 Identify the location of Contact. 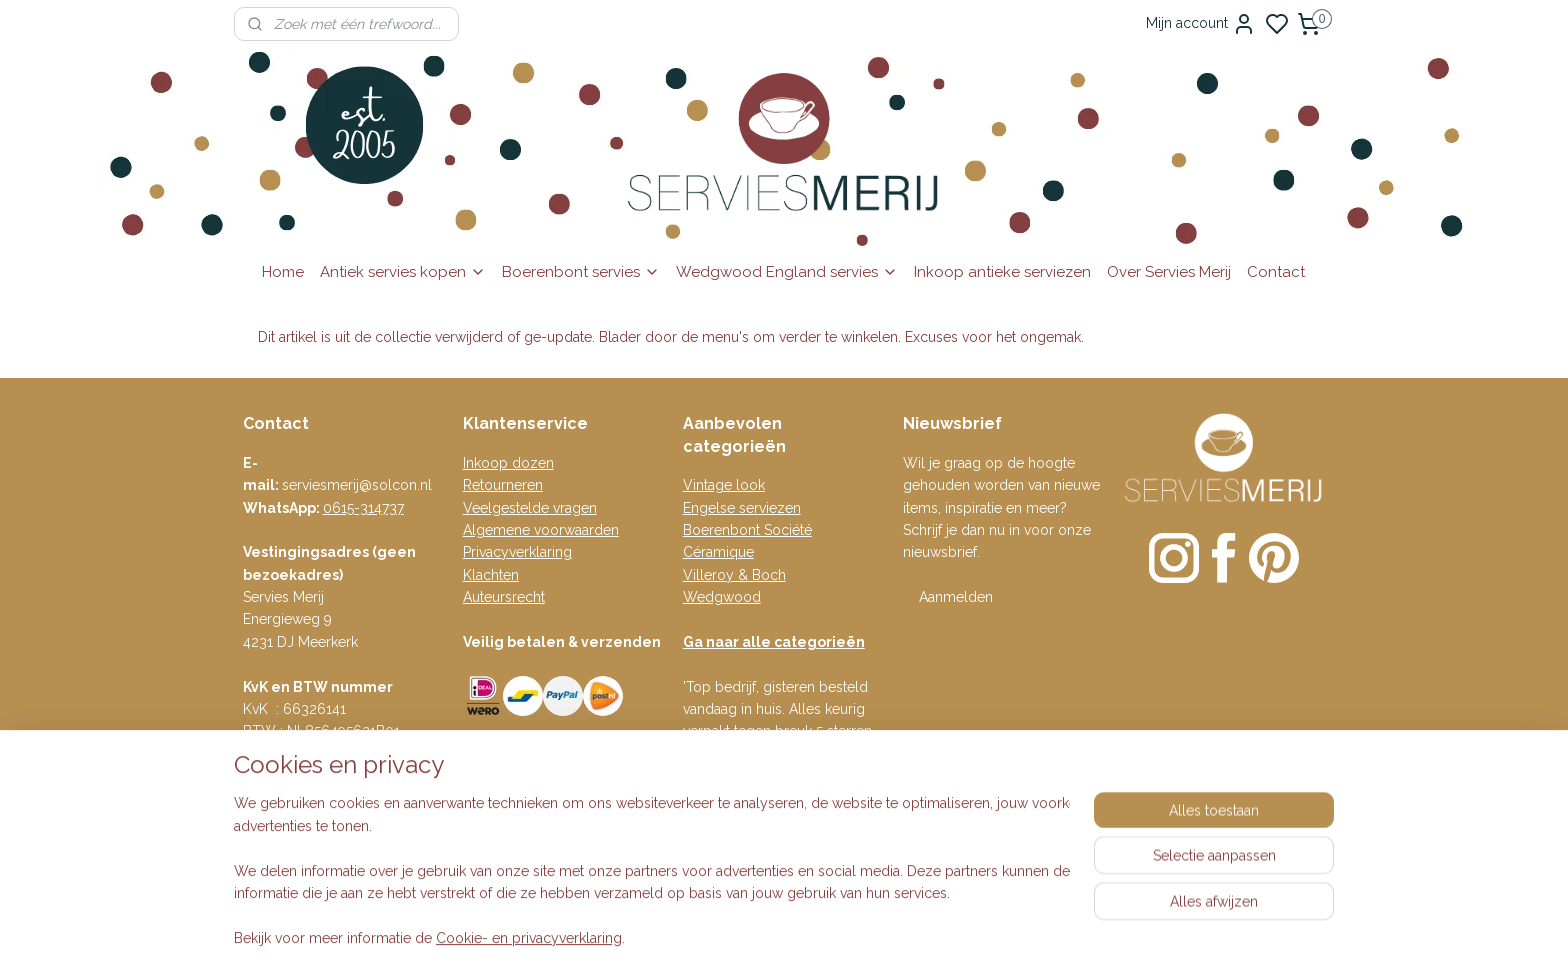
(1276, 272).